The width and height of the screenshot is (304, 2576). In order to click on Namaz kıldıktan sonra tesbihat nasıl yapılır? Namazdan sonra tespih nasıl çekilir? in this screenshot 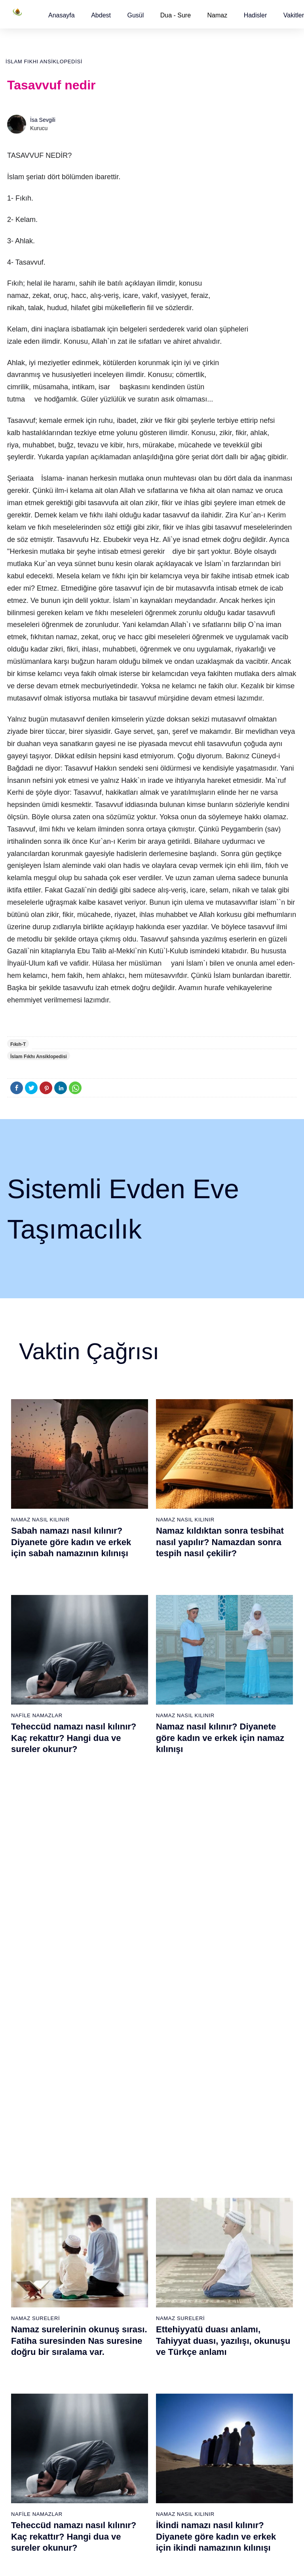, I will do `click(220, 1542)`.